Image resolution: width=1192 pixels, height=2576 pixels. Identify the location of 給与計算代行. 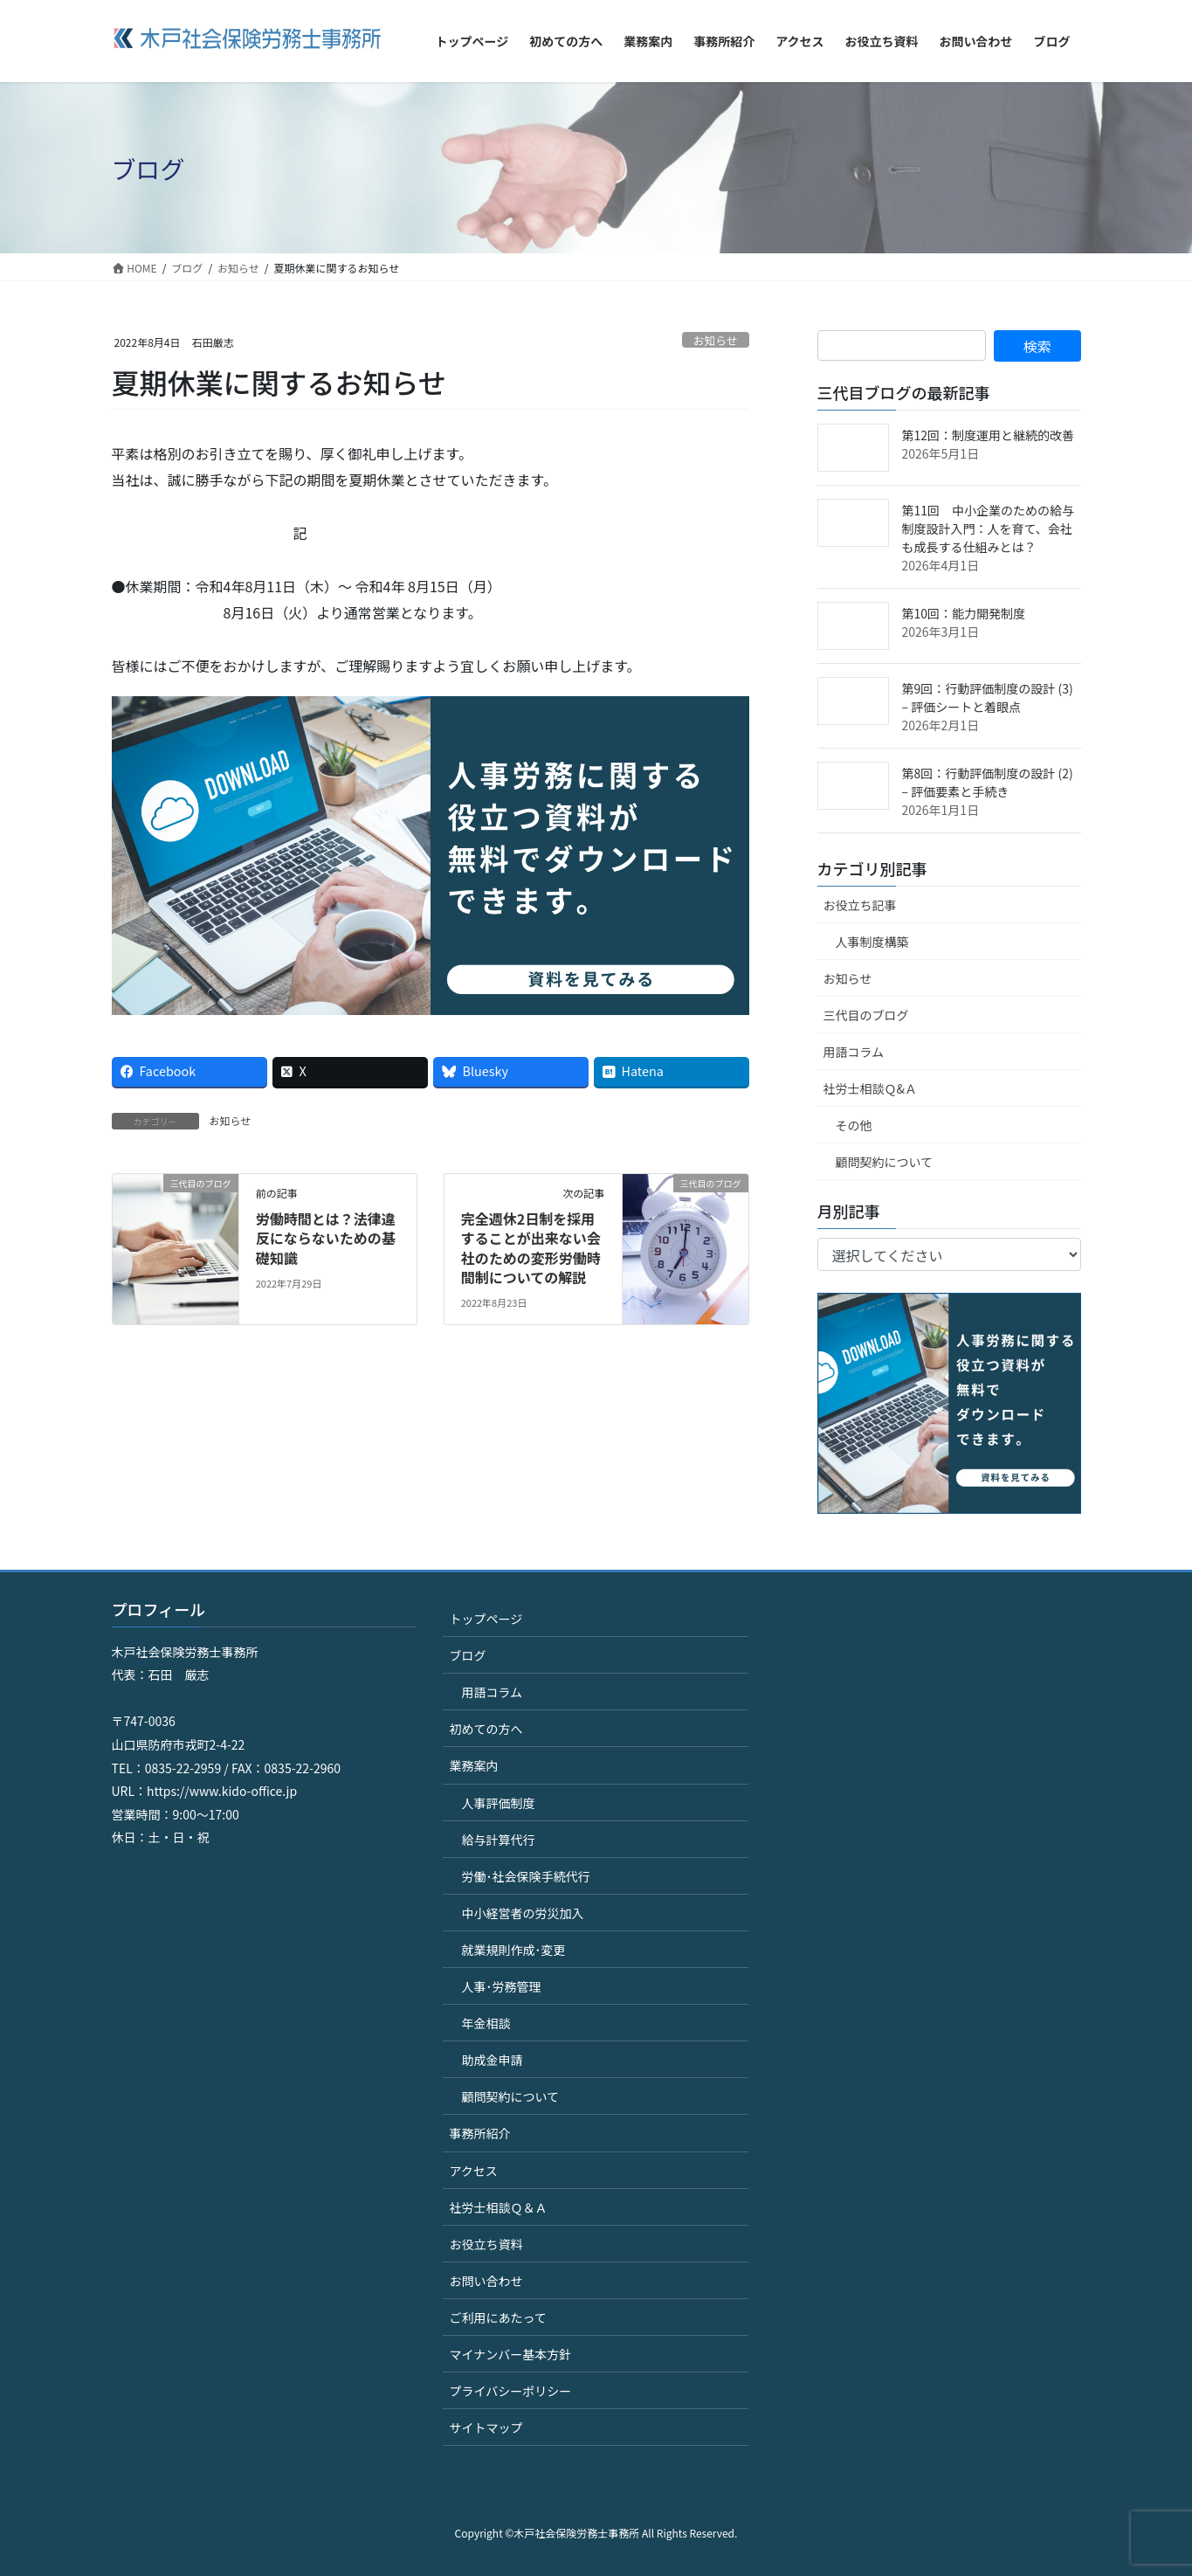
(497, 1839).